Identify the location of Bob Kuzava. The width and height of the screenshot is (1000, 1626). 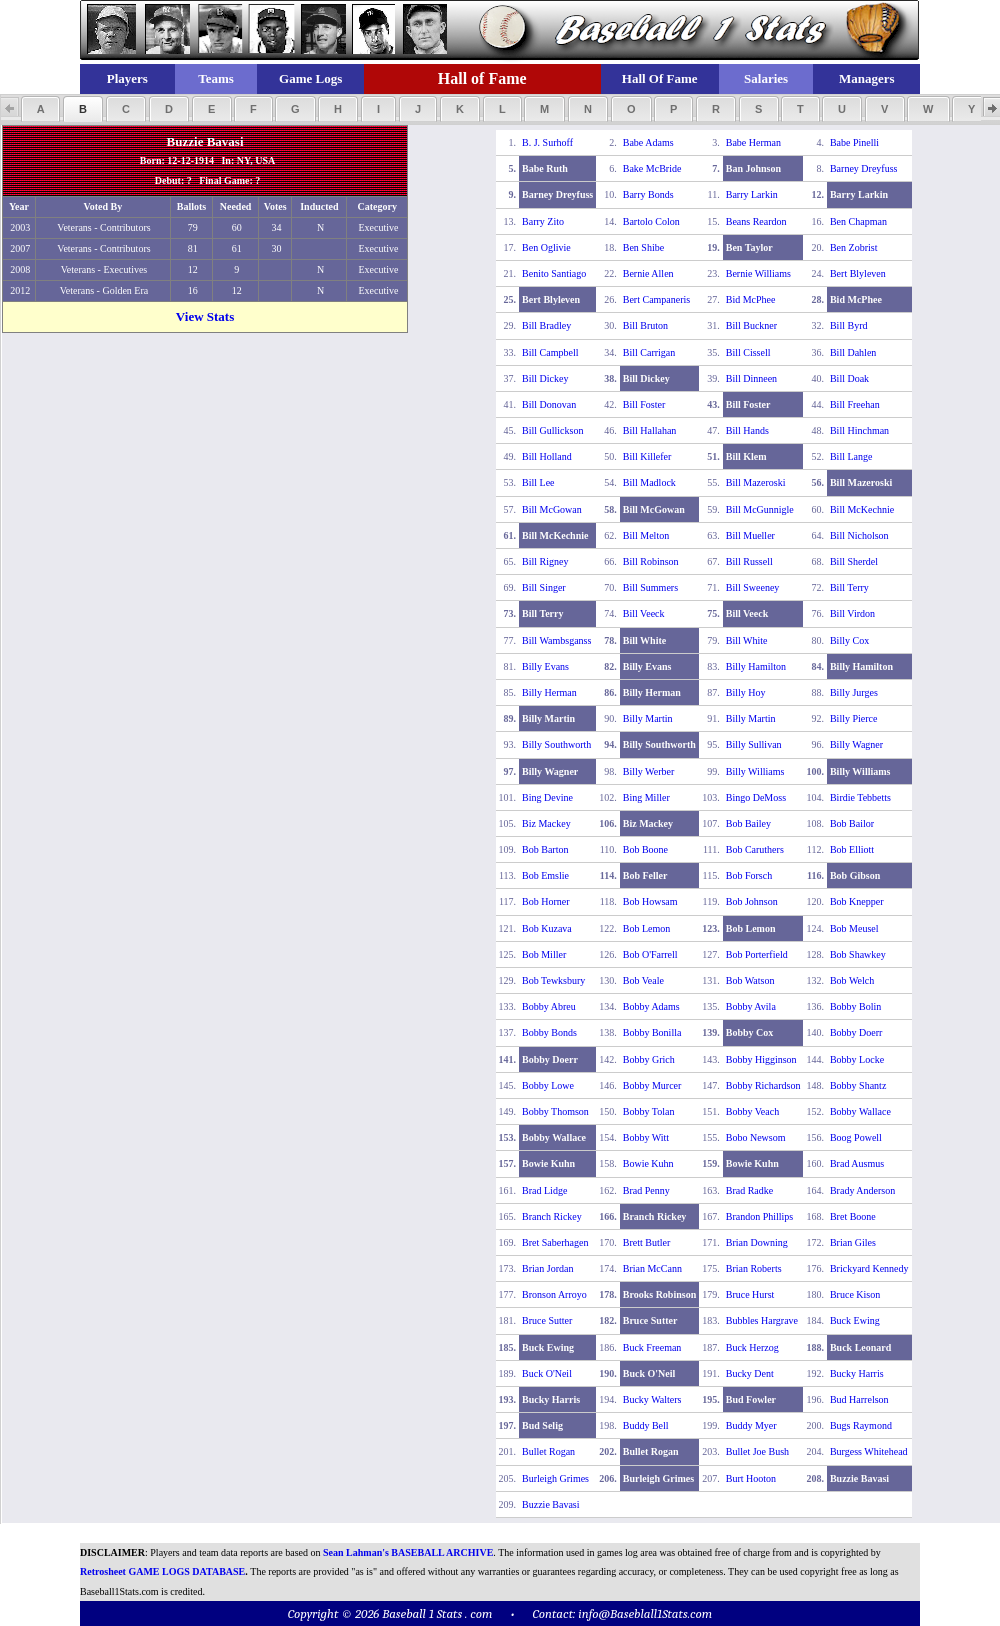
(547, 928).